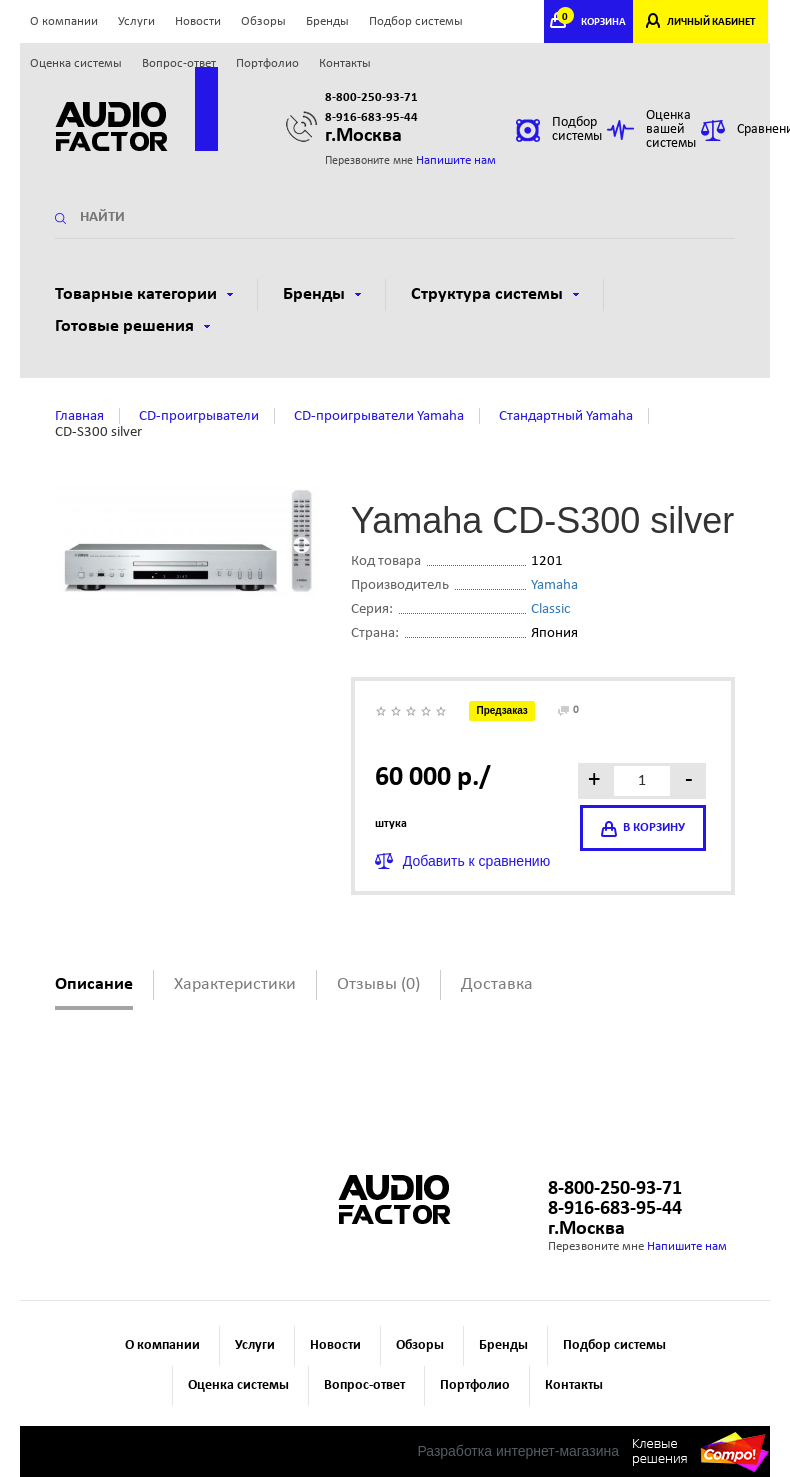 The width and height of the screenshot is (790, 1477). What do you see at coordinates (345, 63) in the screenshot?
I see `Контакты` at bounding box center [345, 63].